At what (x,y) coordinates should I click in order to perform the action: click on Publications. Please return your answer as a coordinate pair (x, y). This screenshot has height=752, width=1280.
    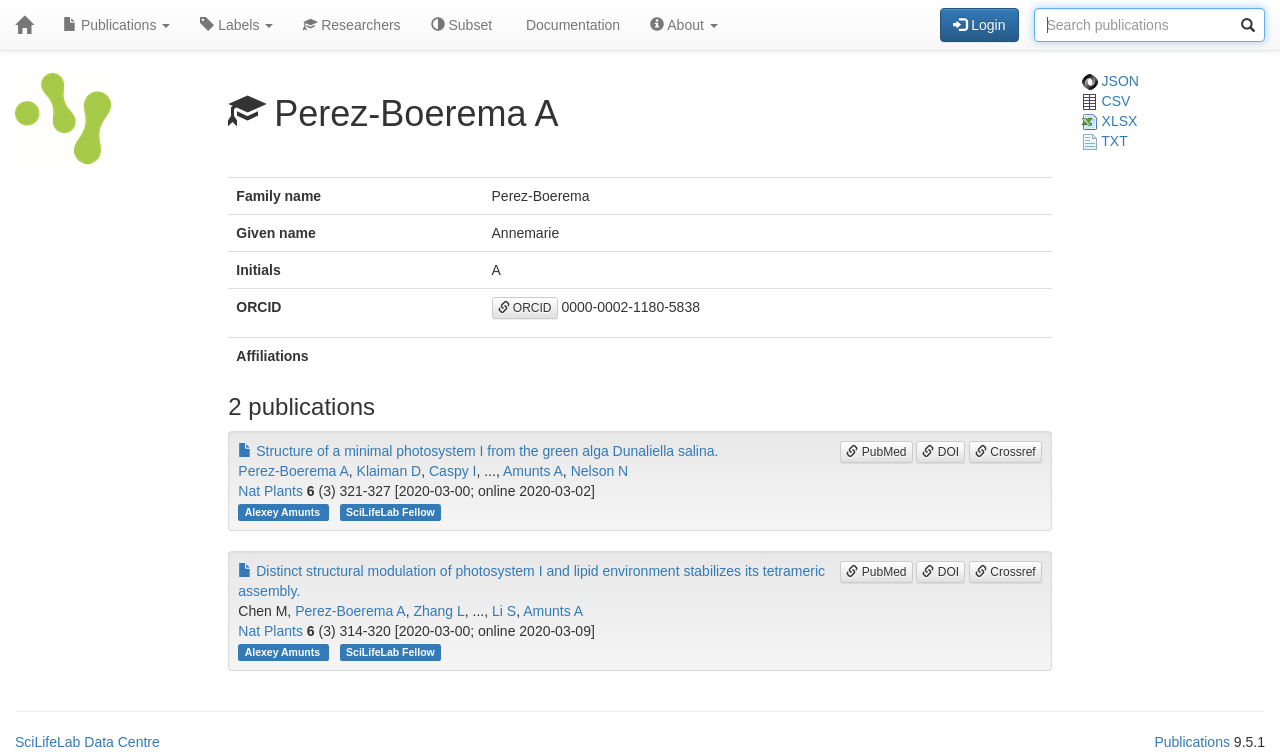
    Looking at the image, I should click on (116, 25).